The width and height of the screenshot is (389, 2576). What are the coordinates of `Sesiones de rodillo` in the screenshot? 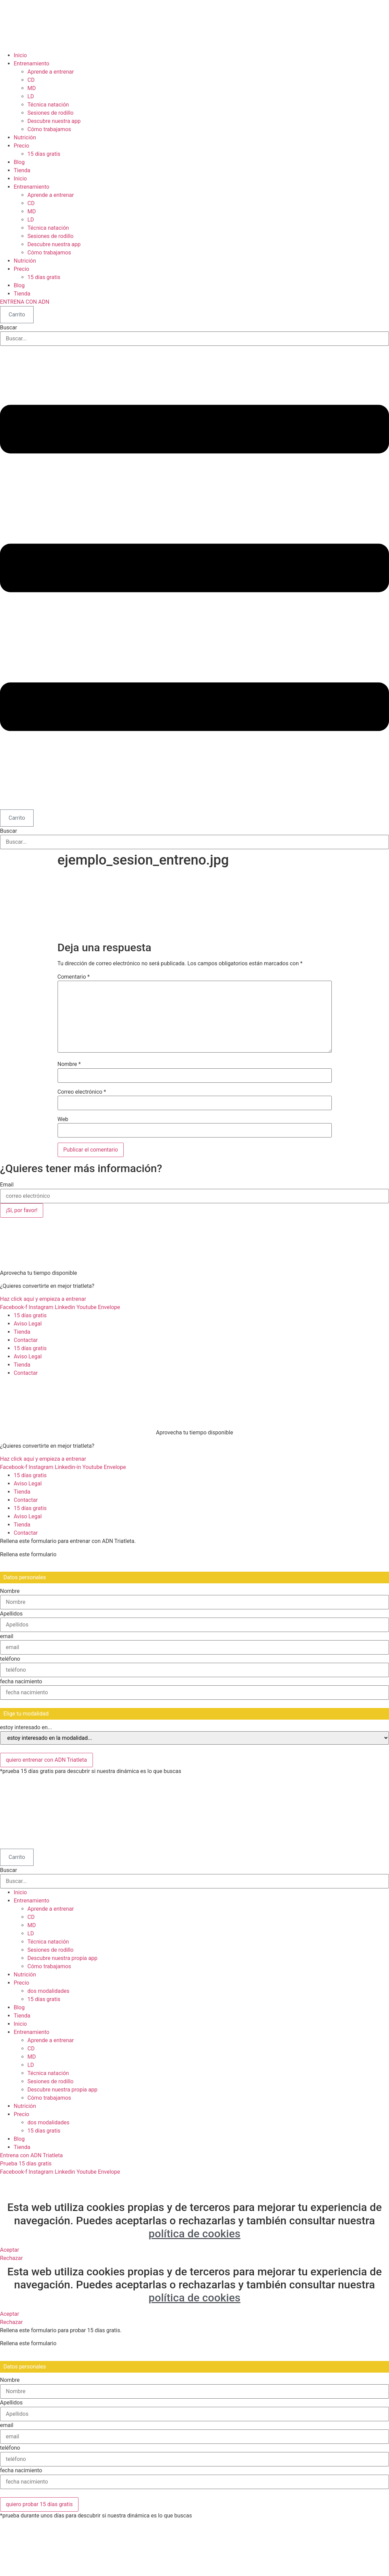 It's located at (50, 113).